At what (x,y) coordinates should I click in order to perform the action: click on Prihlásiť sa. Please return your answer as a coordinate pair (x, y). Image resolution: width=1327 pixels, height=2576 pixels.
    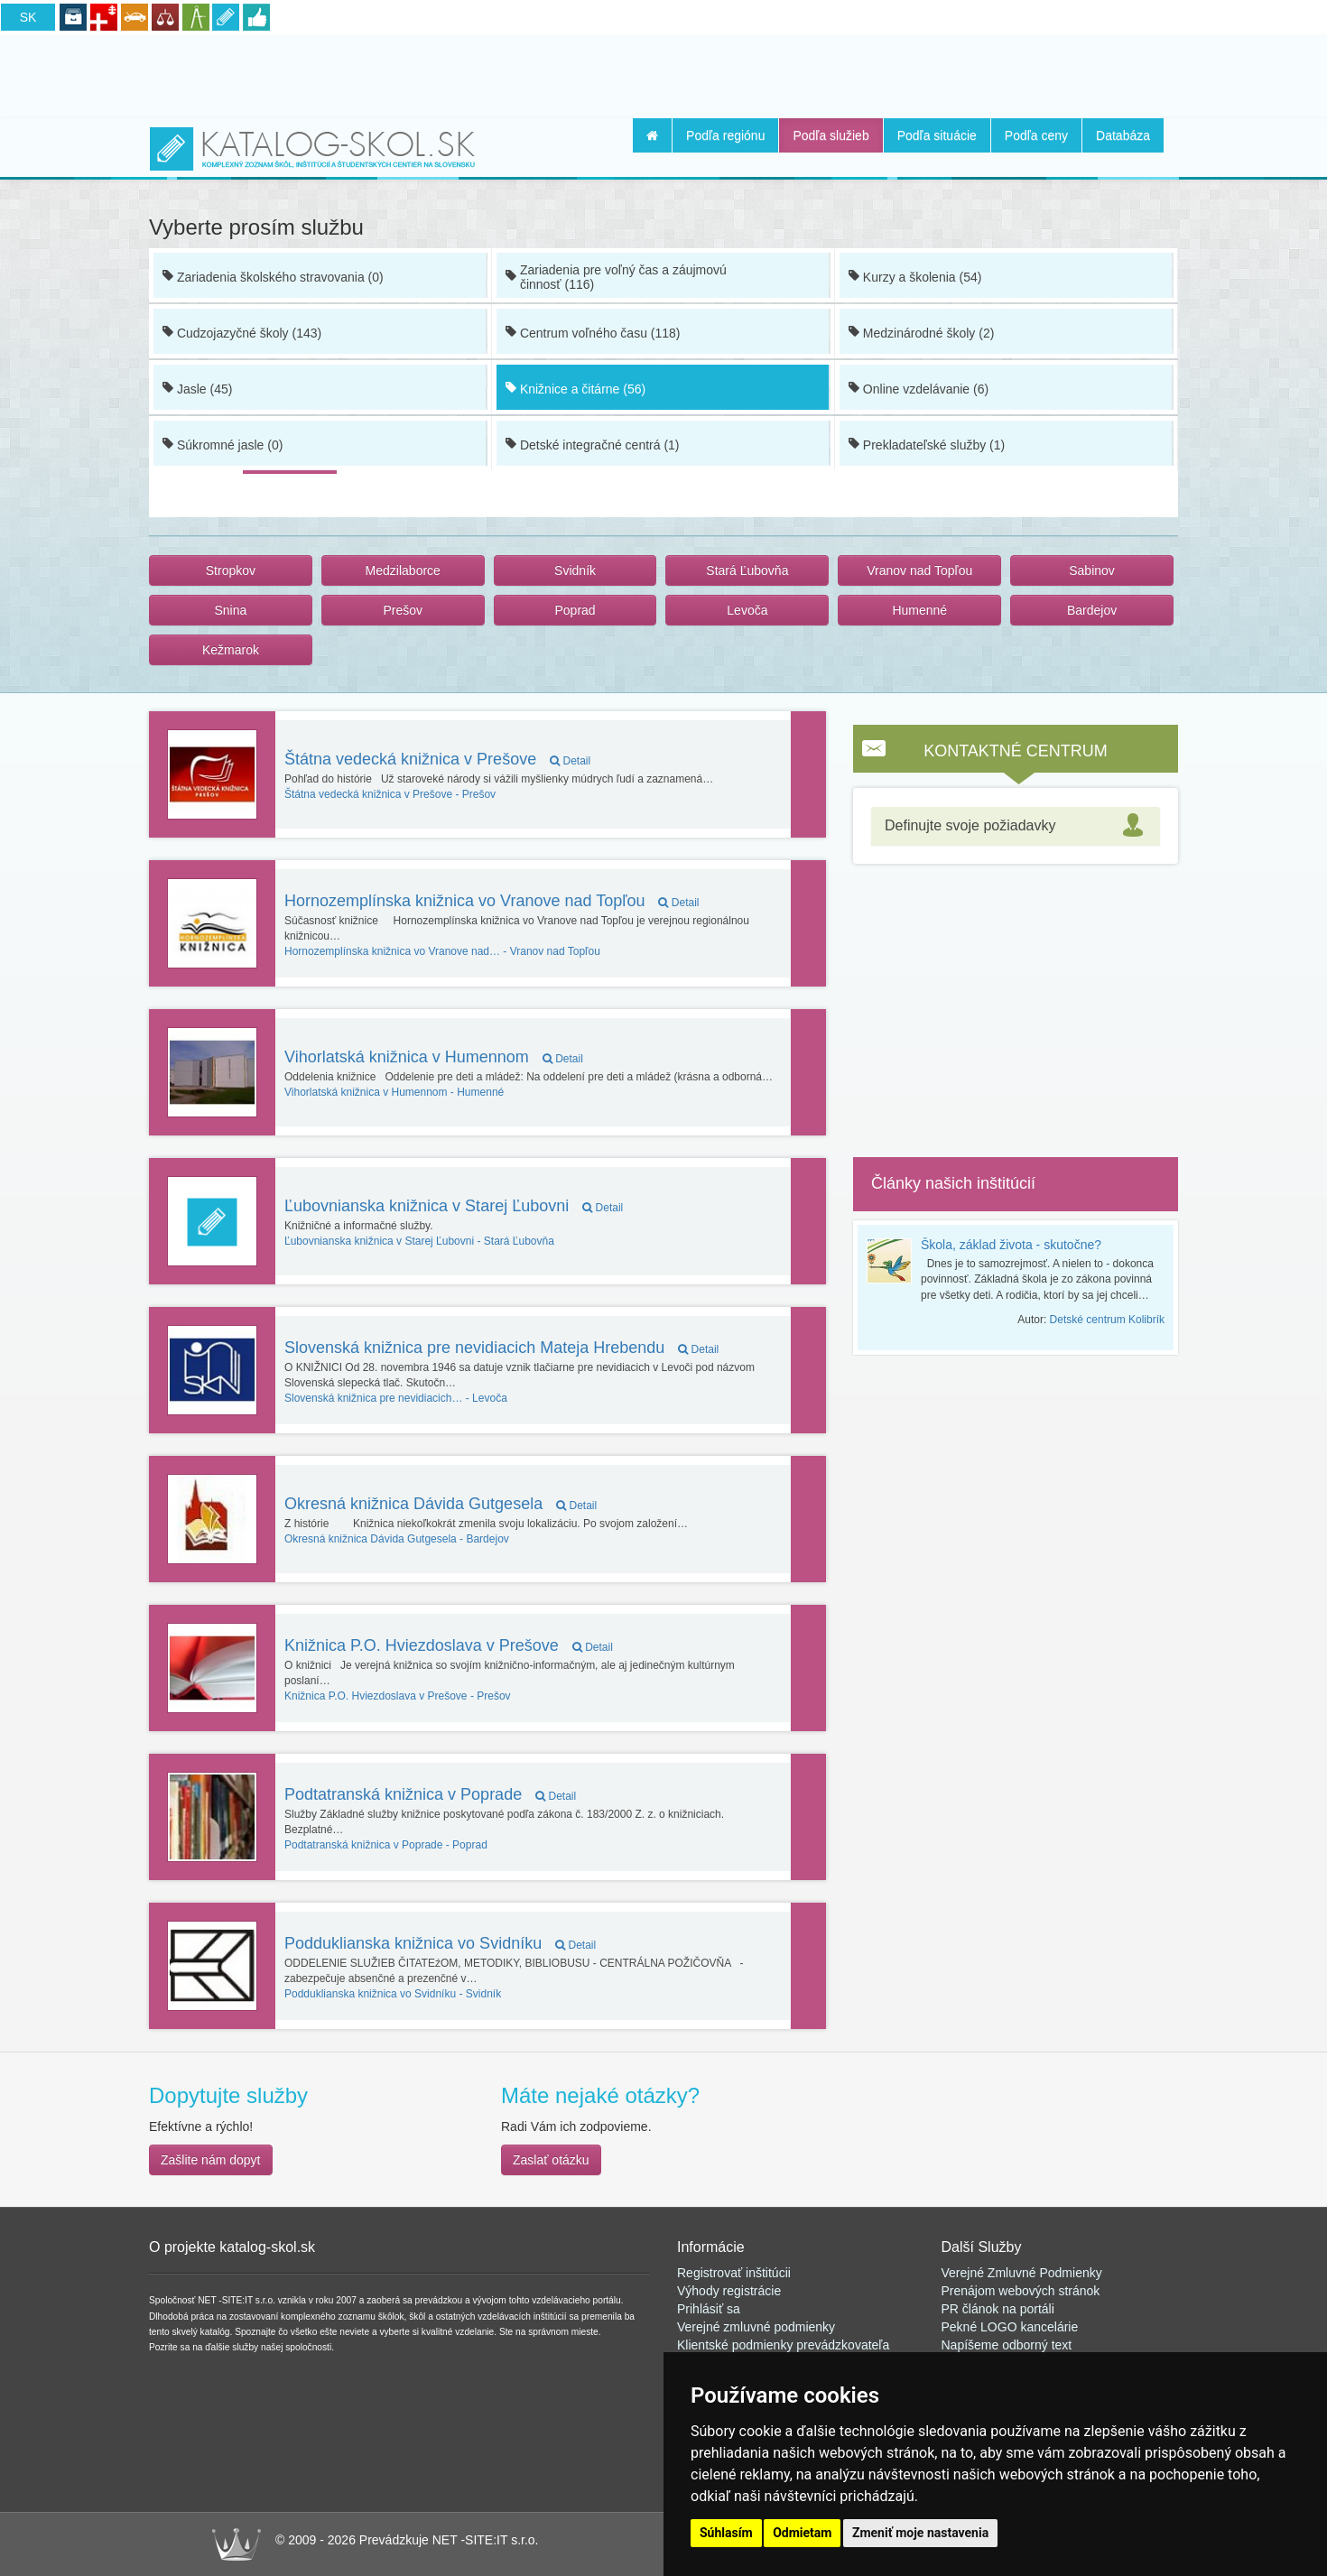
    Looking at the image, I should click on (708, 2309).